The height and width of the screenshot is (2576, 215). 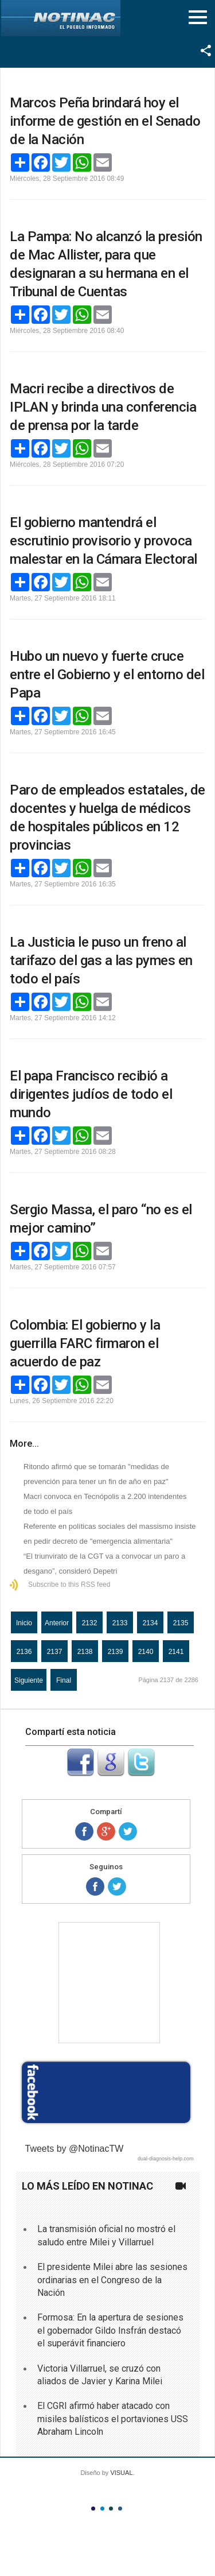 I want to click on Macri recibe a directivos de IPLAN y brinda una conferencia de prensa por la tarde, so click(x=103, y=407).